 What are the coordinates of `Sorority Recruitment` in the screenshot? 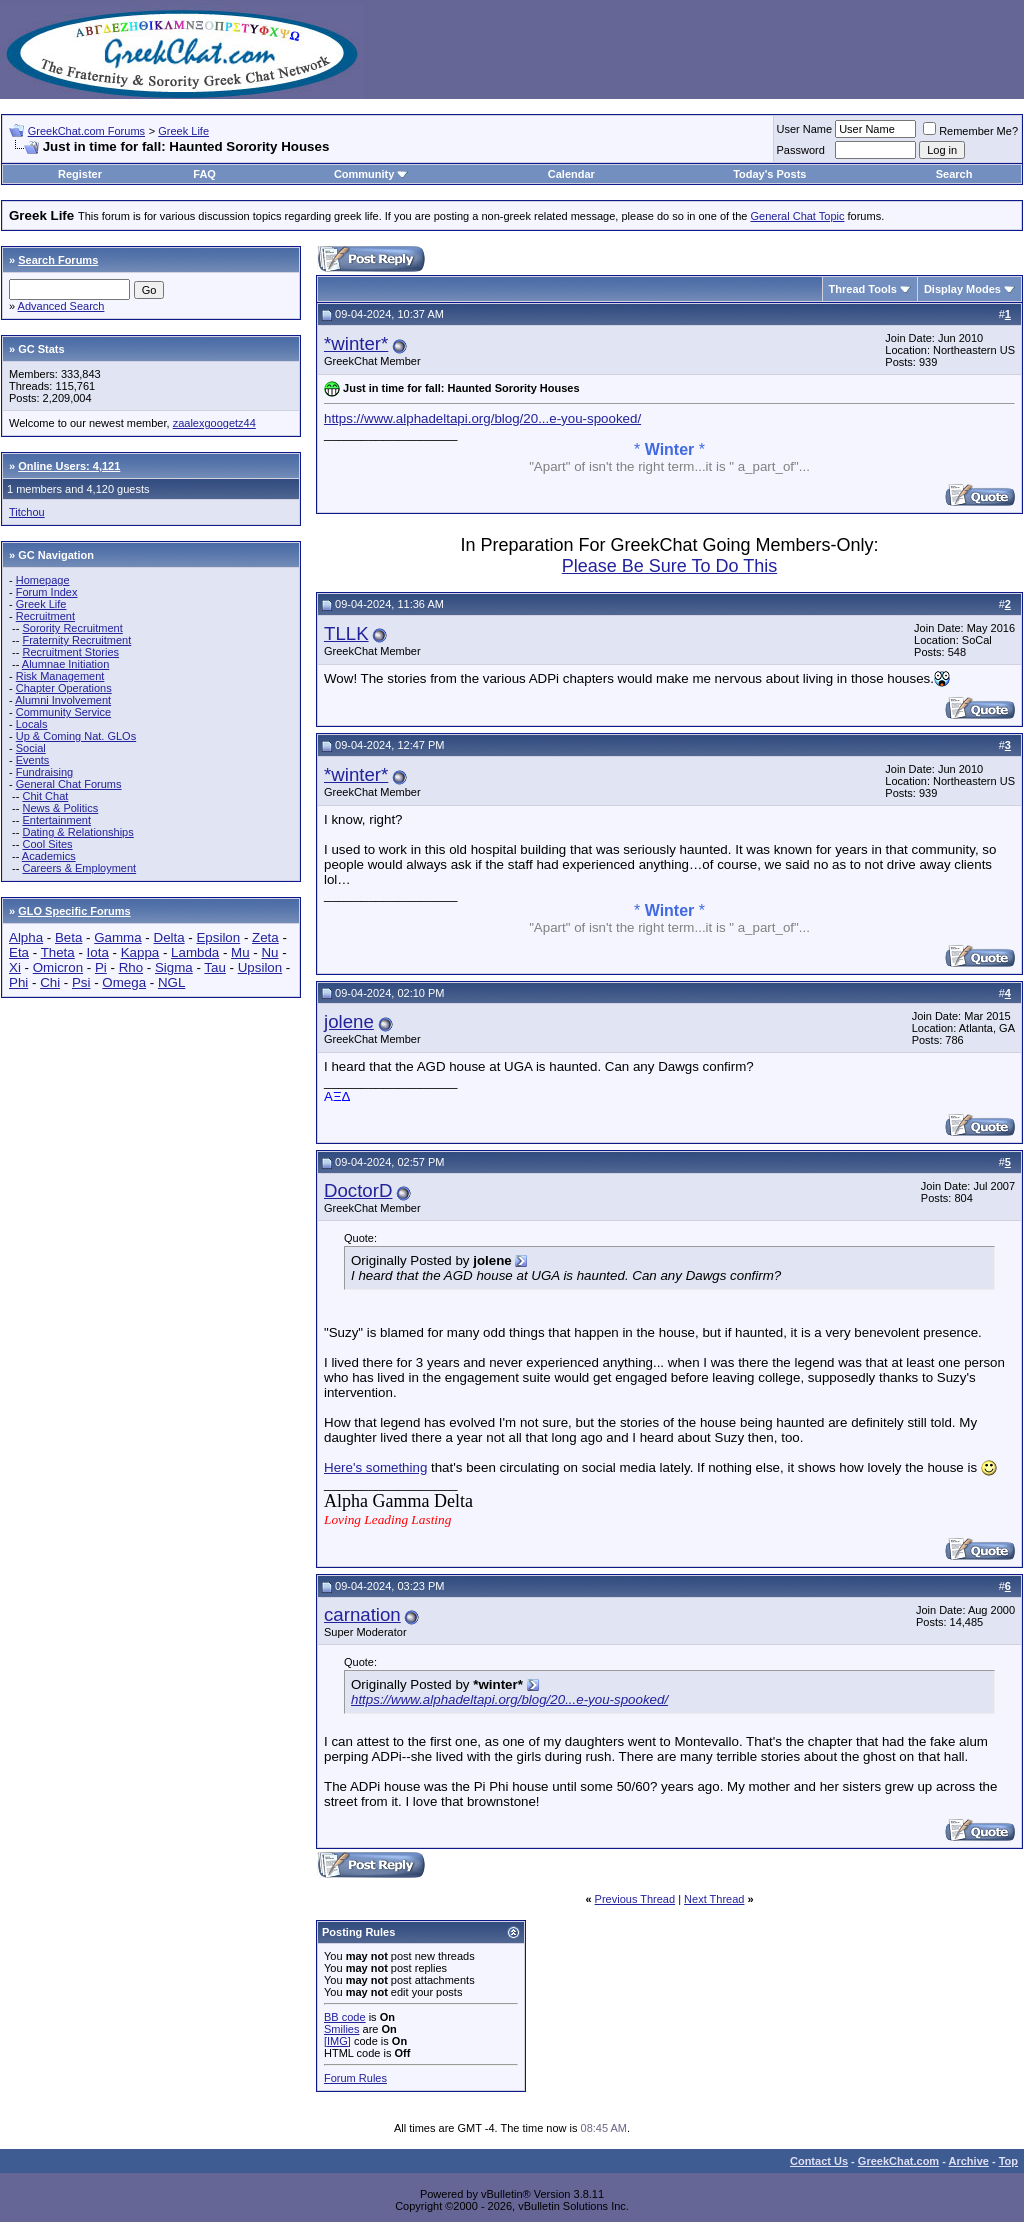 It's located at (72, 628).